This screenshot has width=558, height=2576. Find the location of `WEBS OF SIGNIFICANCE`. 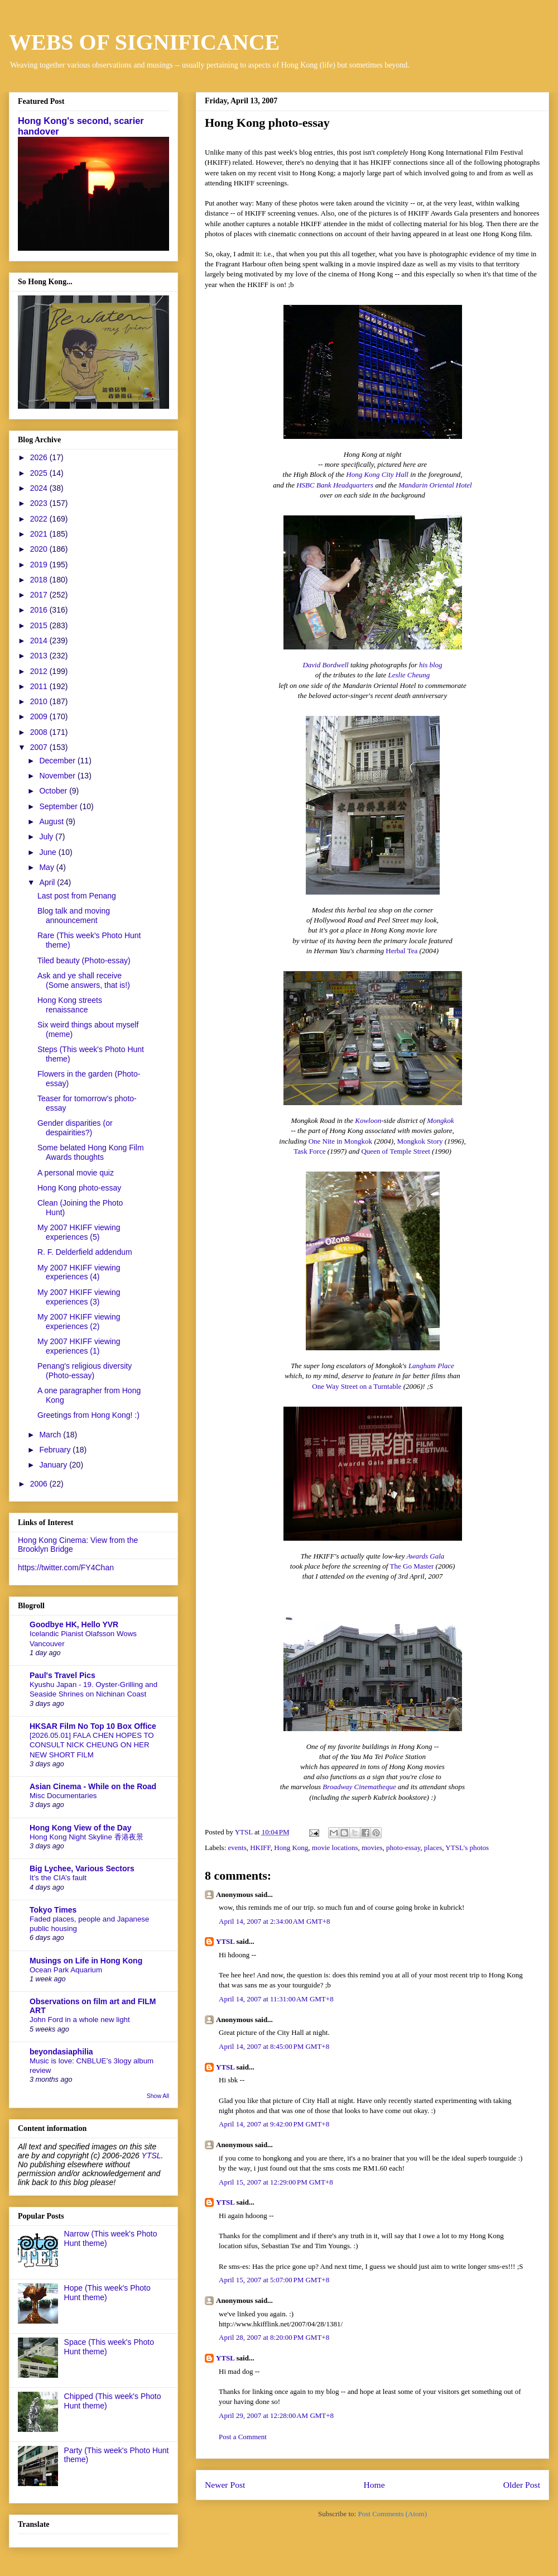

WEBS OF SIGNIFICANCE is located at coordinates (144, 42).